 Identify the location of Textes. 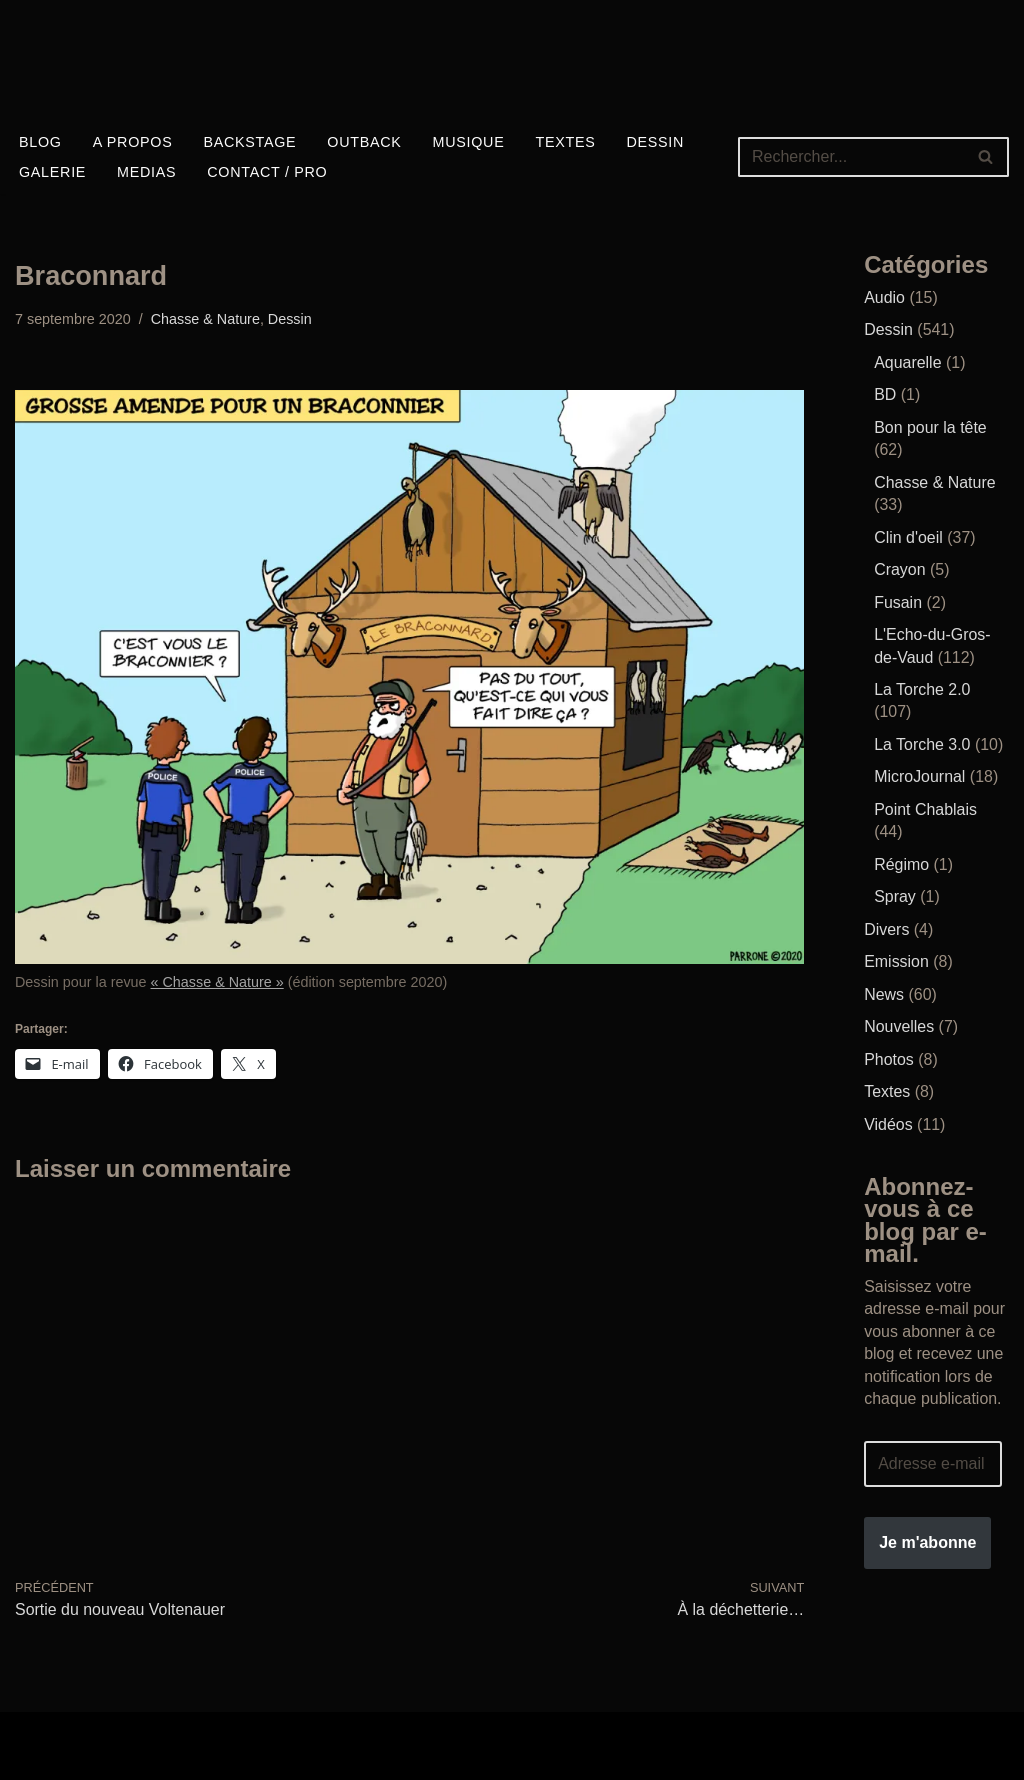
(567, 142).